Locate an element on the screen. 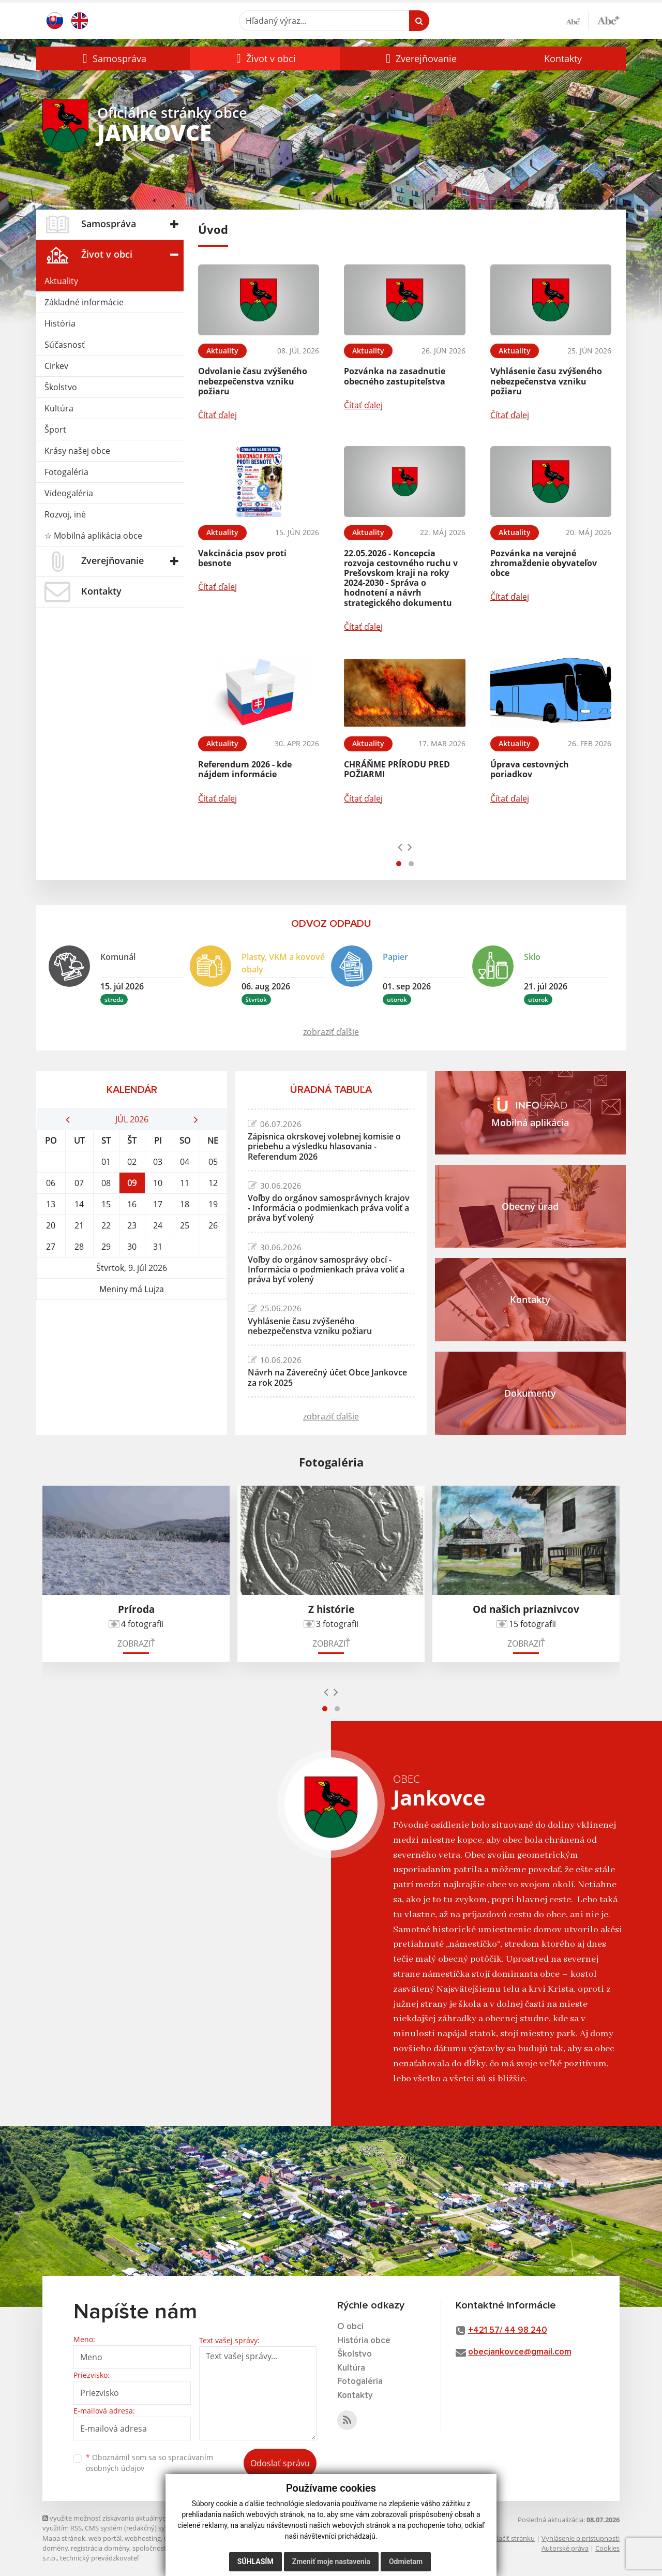 The height and width of the screenshot is (2576, 662). Odmietam [button] is located at coordinates (406, 2561).